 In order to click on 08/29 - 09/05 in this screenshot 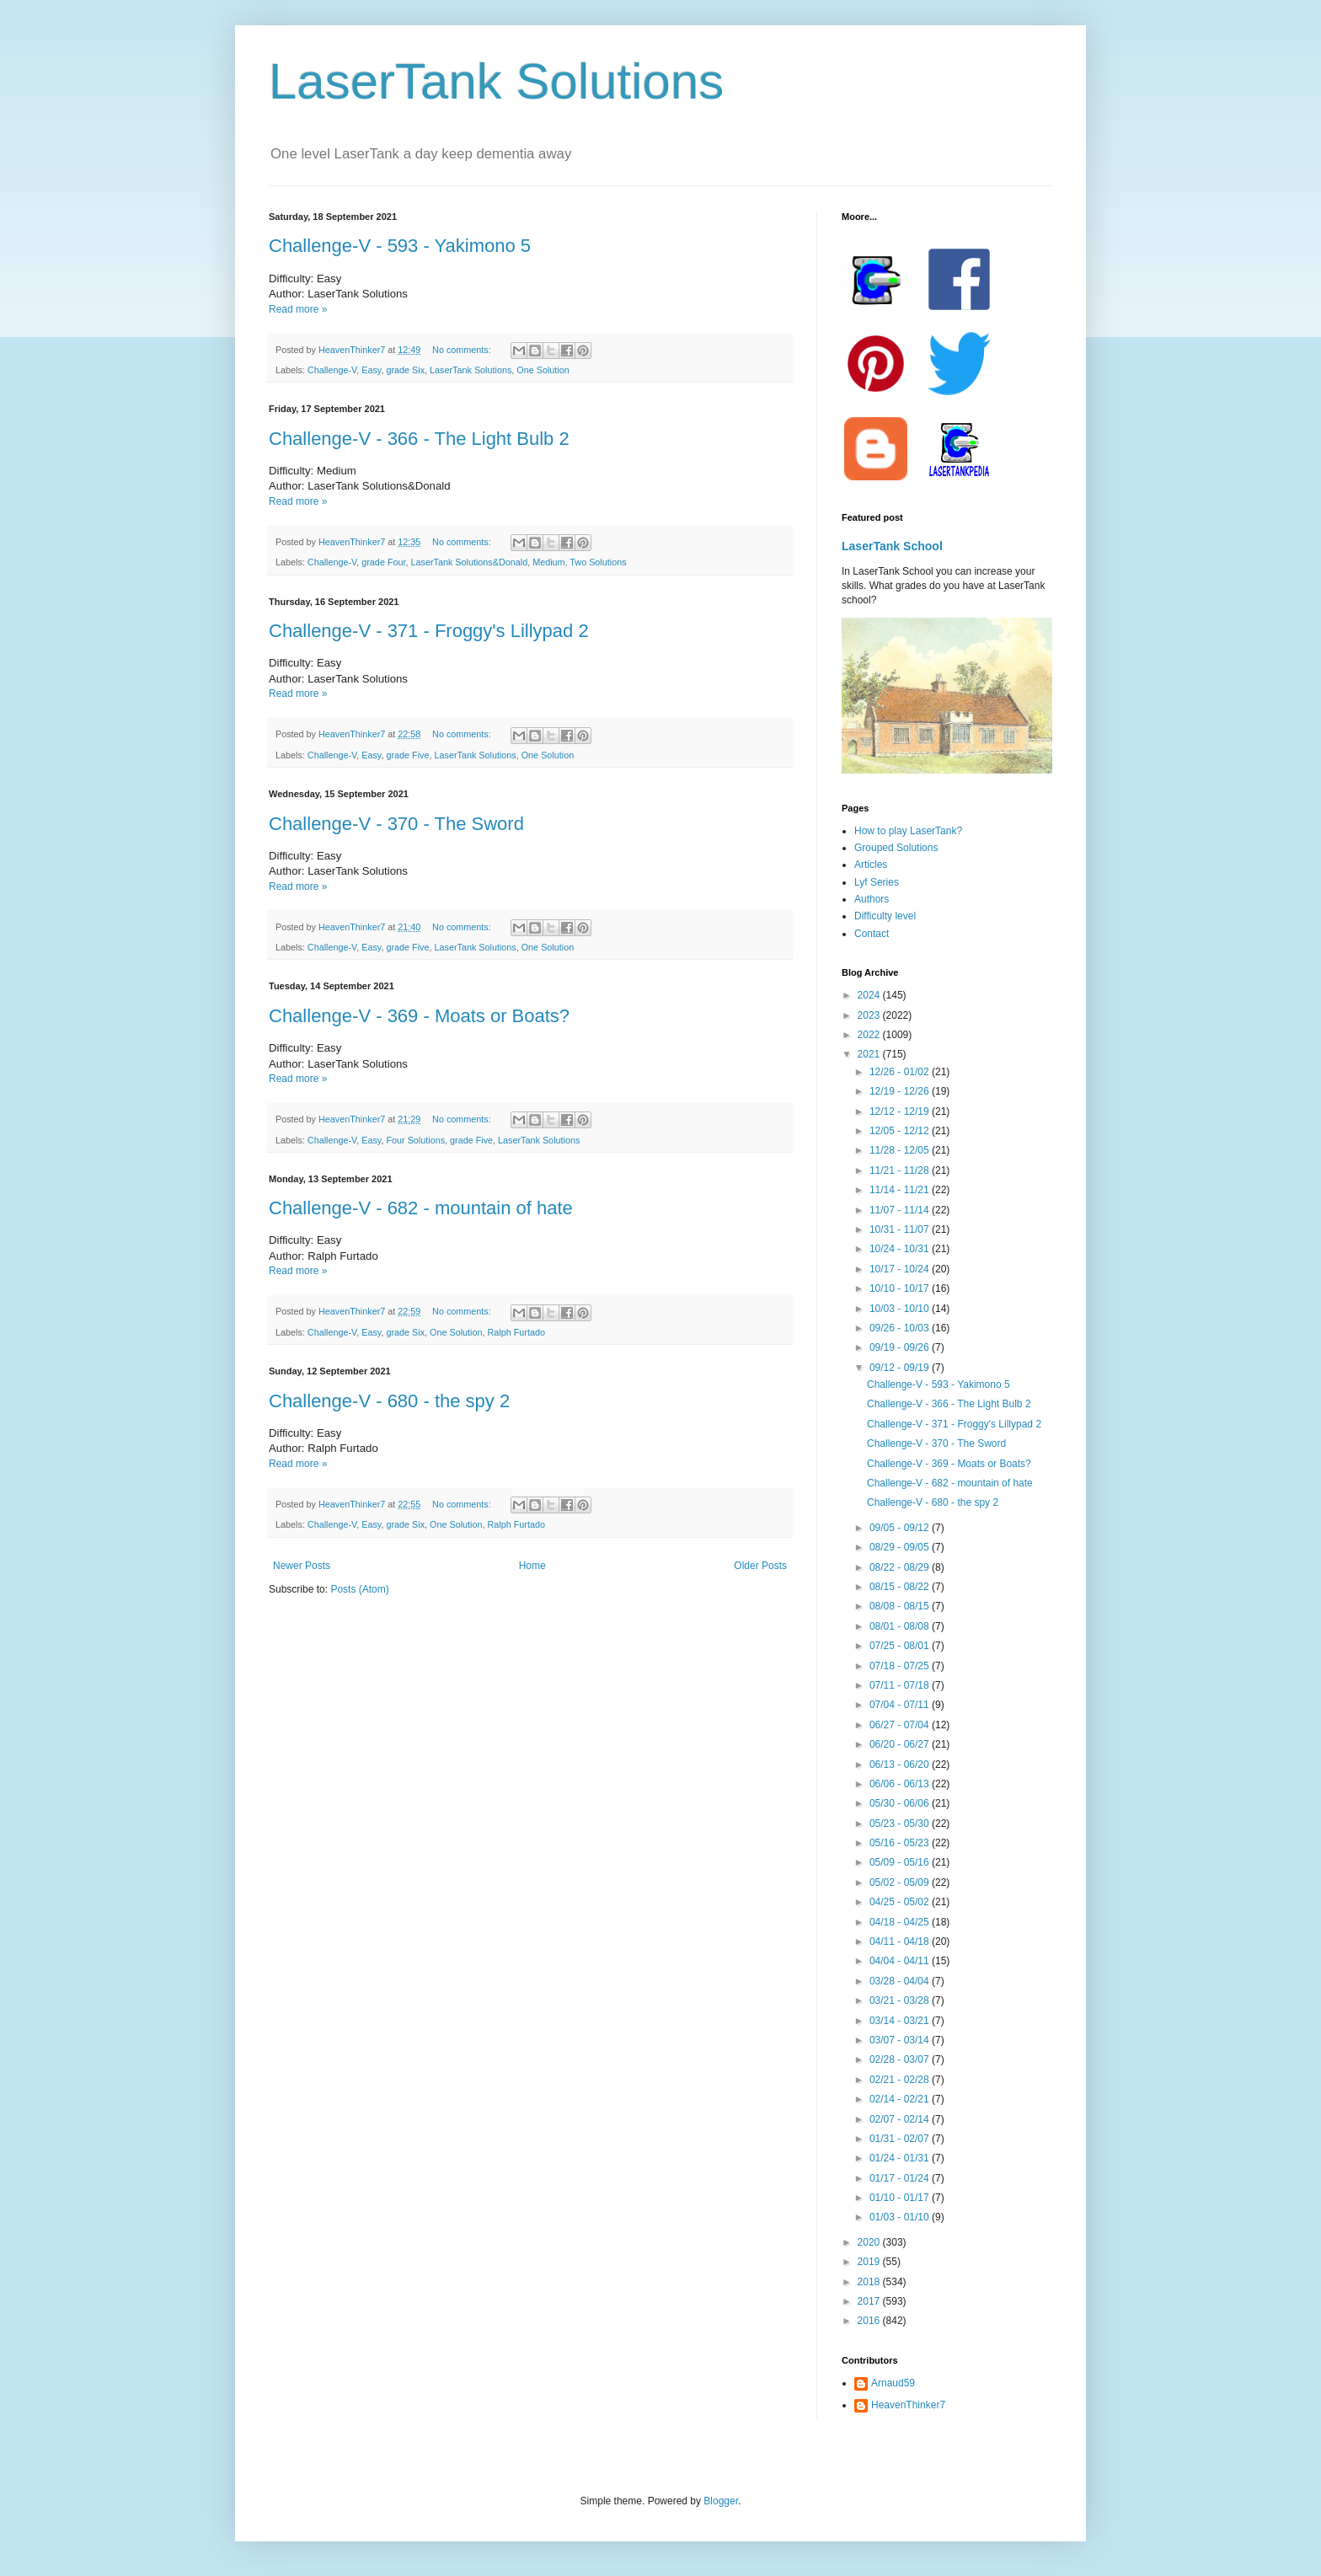, I will do `click(900, 1547)`.